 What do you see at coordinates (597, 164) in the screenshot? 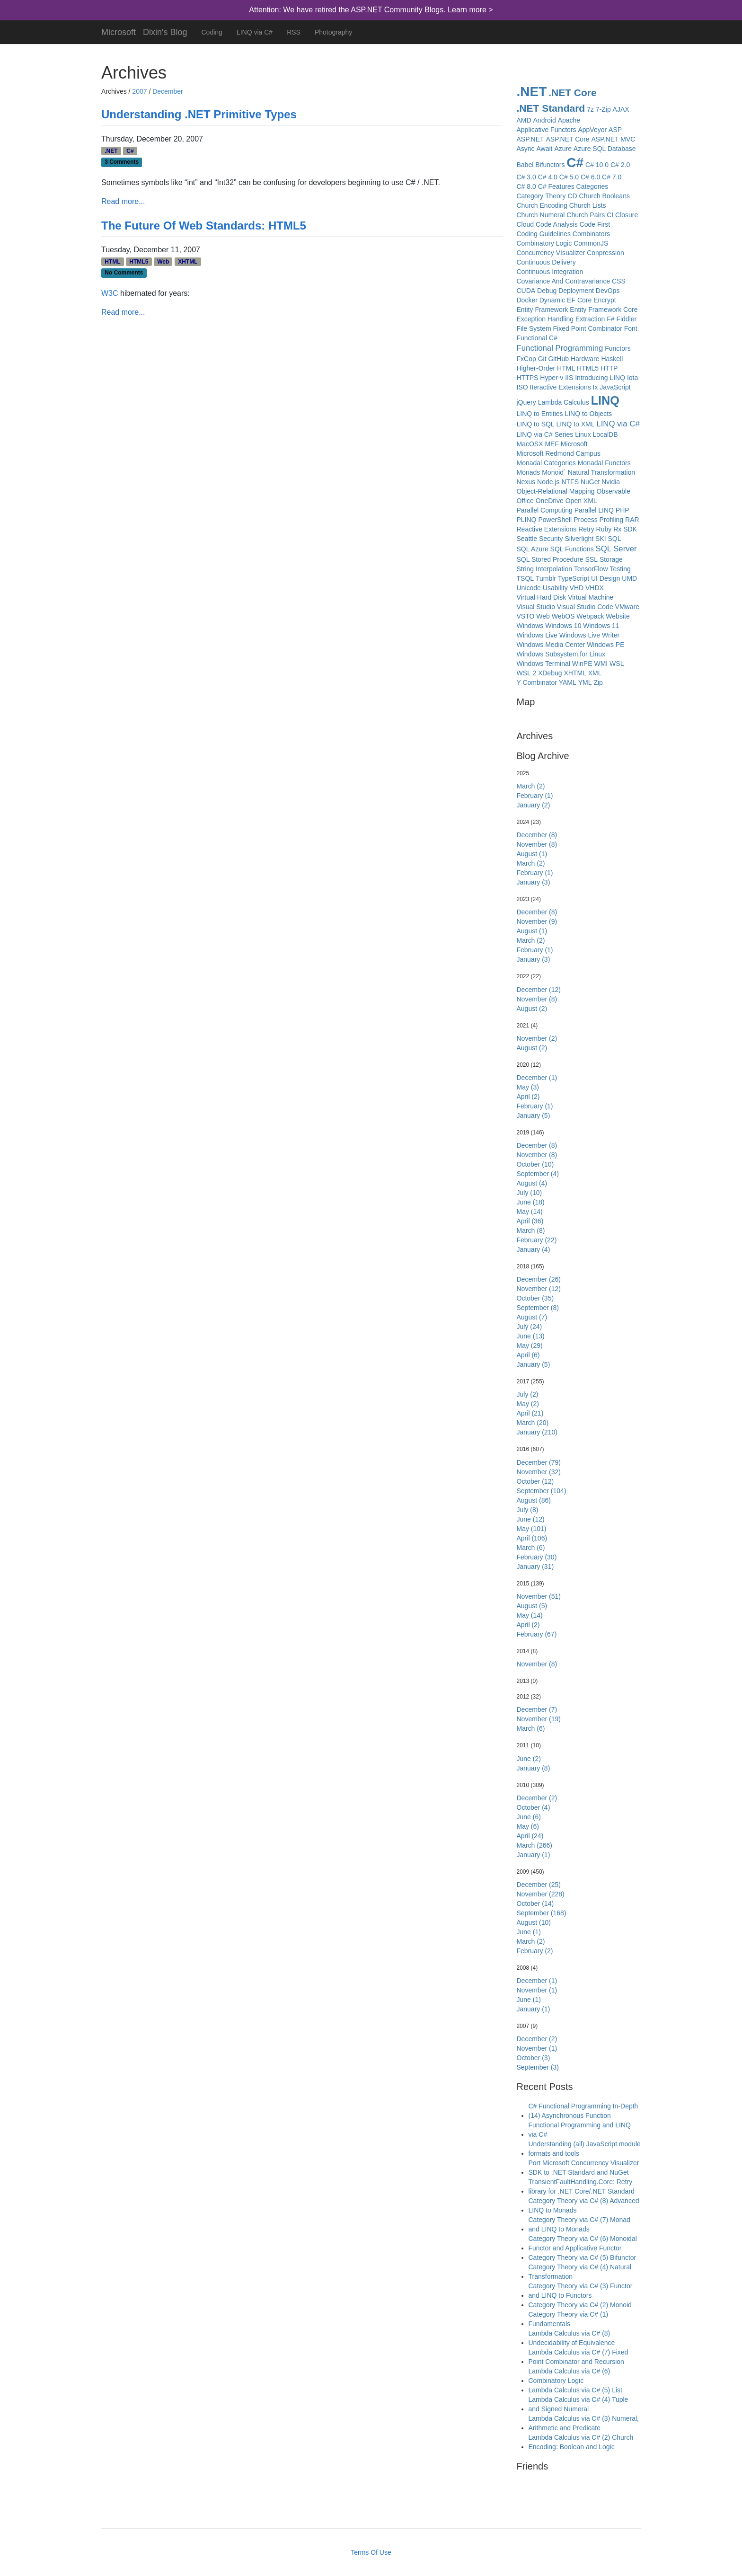
I see `C# 10.0` at bounding box center [597, 164].